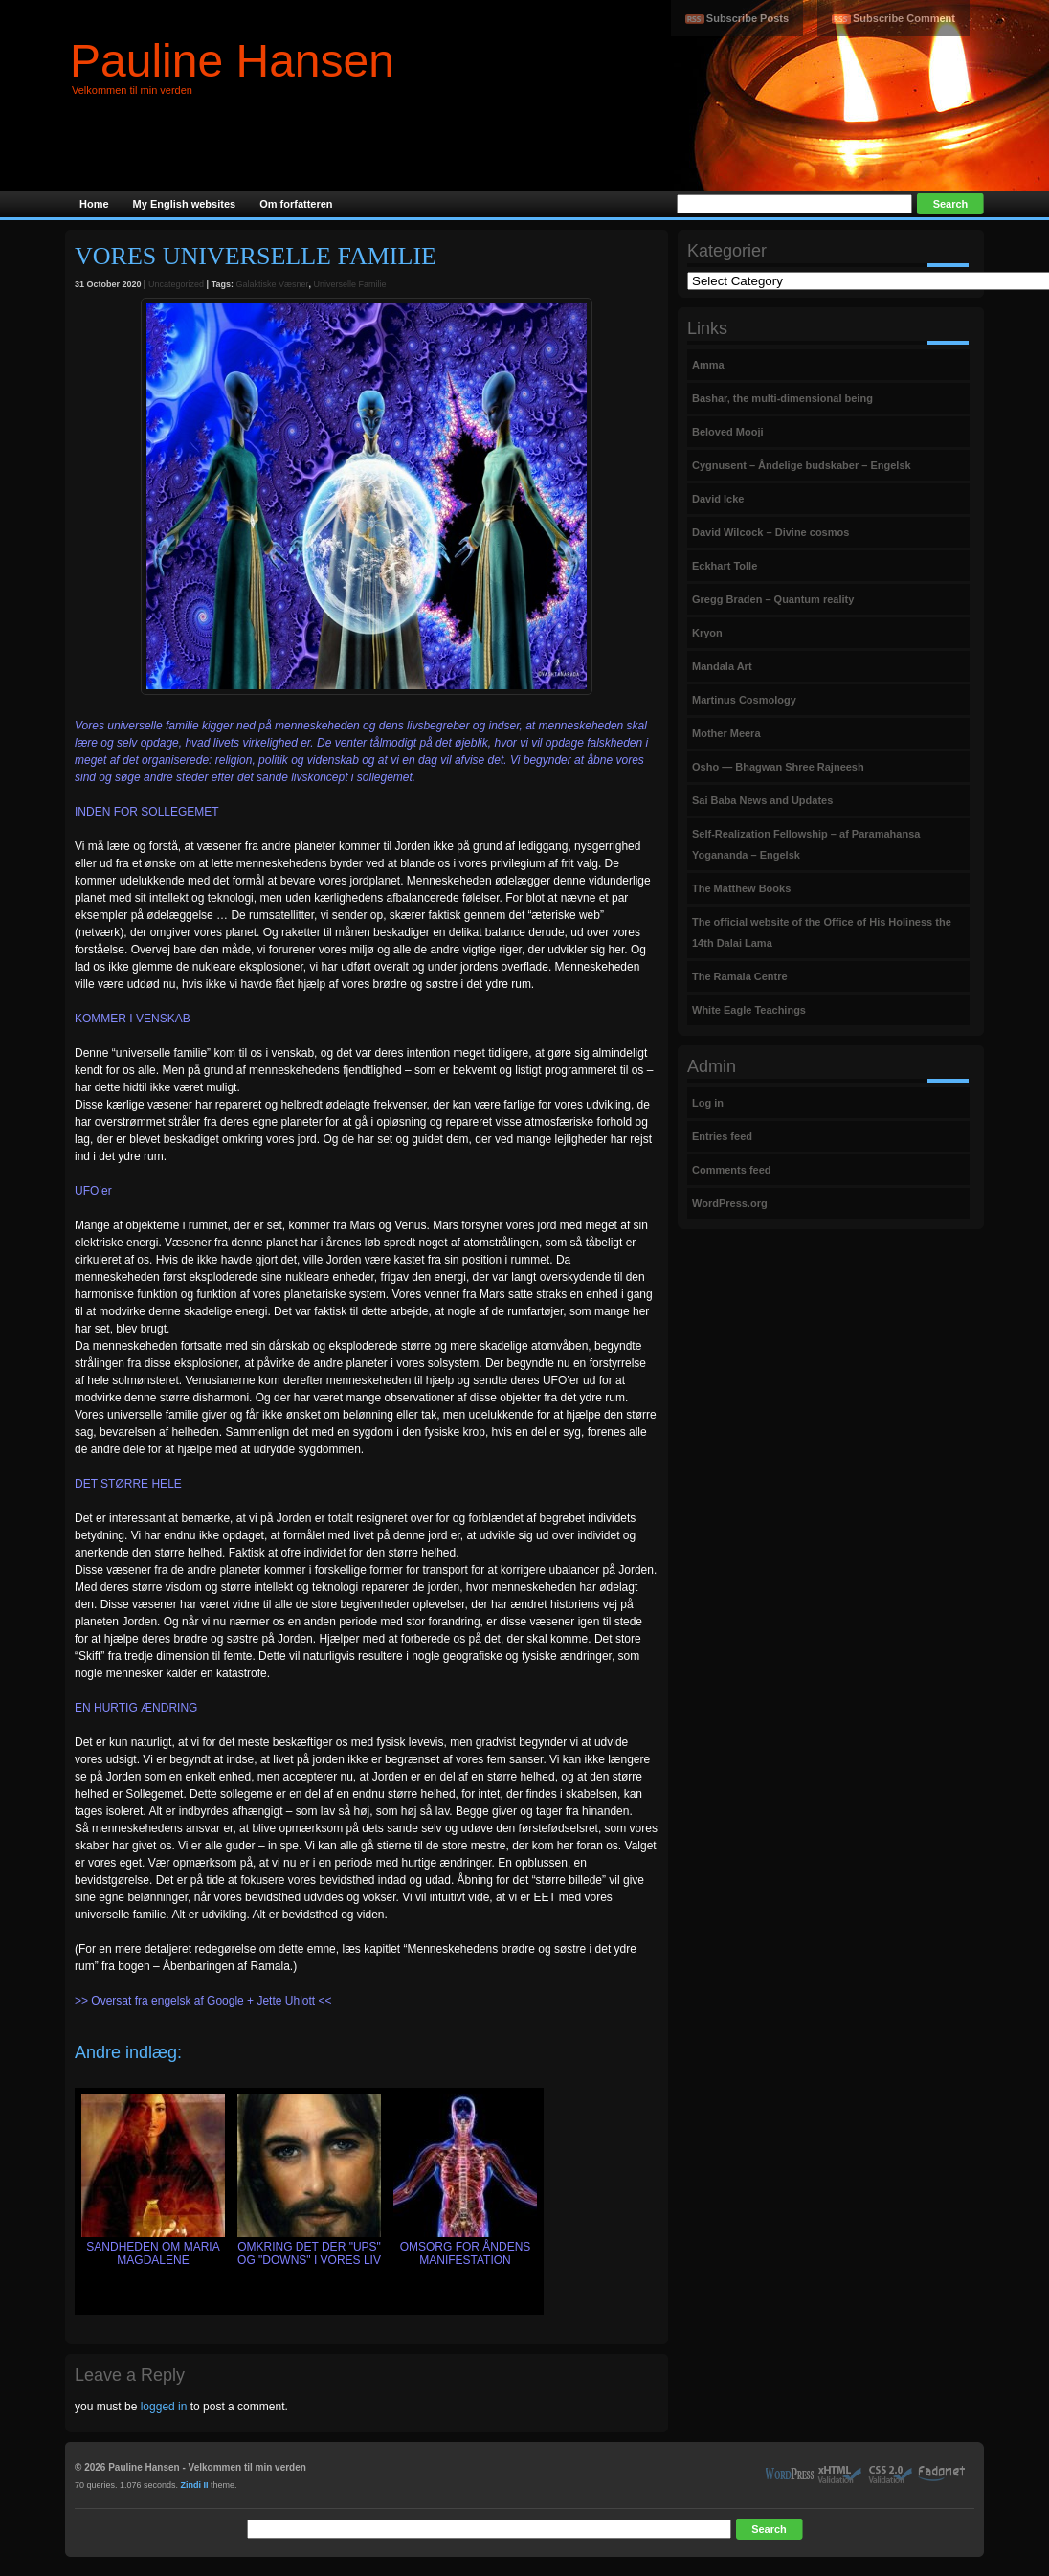  What do you see at coordinates (164, 2406) in the screenshot?
I see `logged in` at bounding box center [164, 2406].